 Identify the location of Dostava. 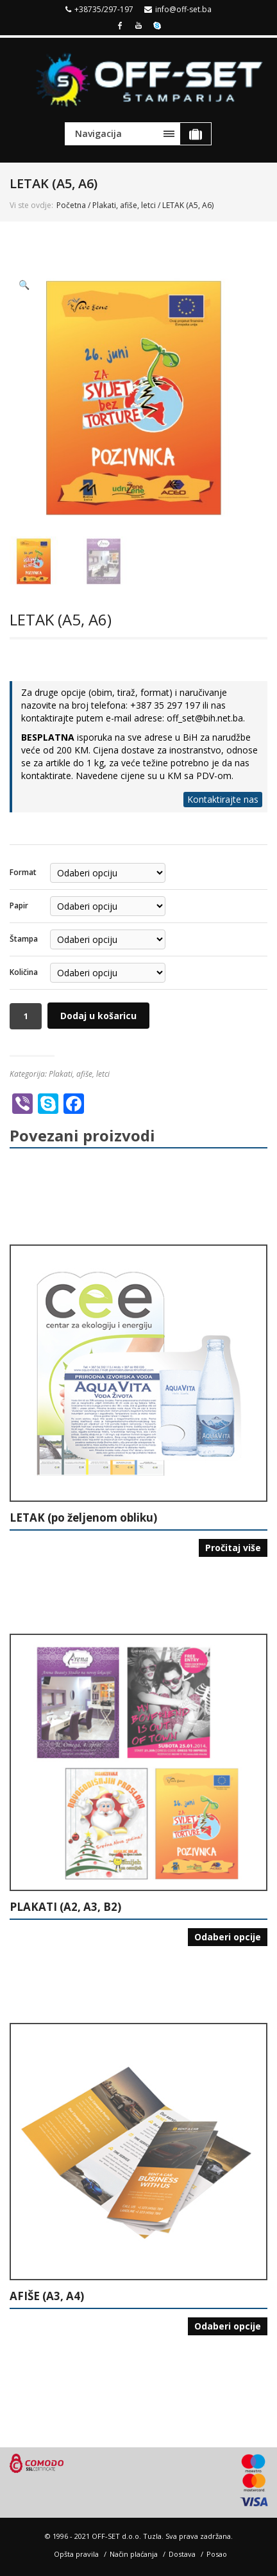
(182, 2554).